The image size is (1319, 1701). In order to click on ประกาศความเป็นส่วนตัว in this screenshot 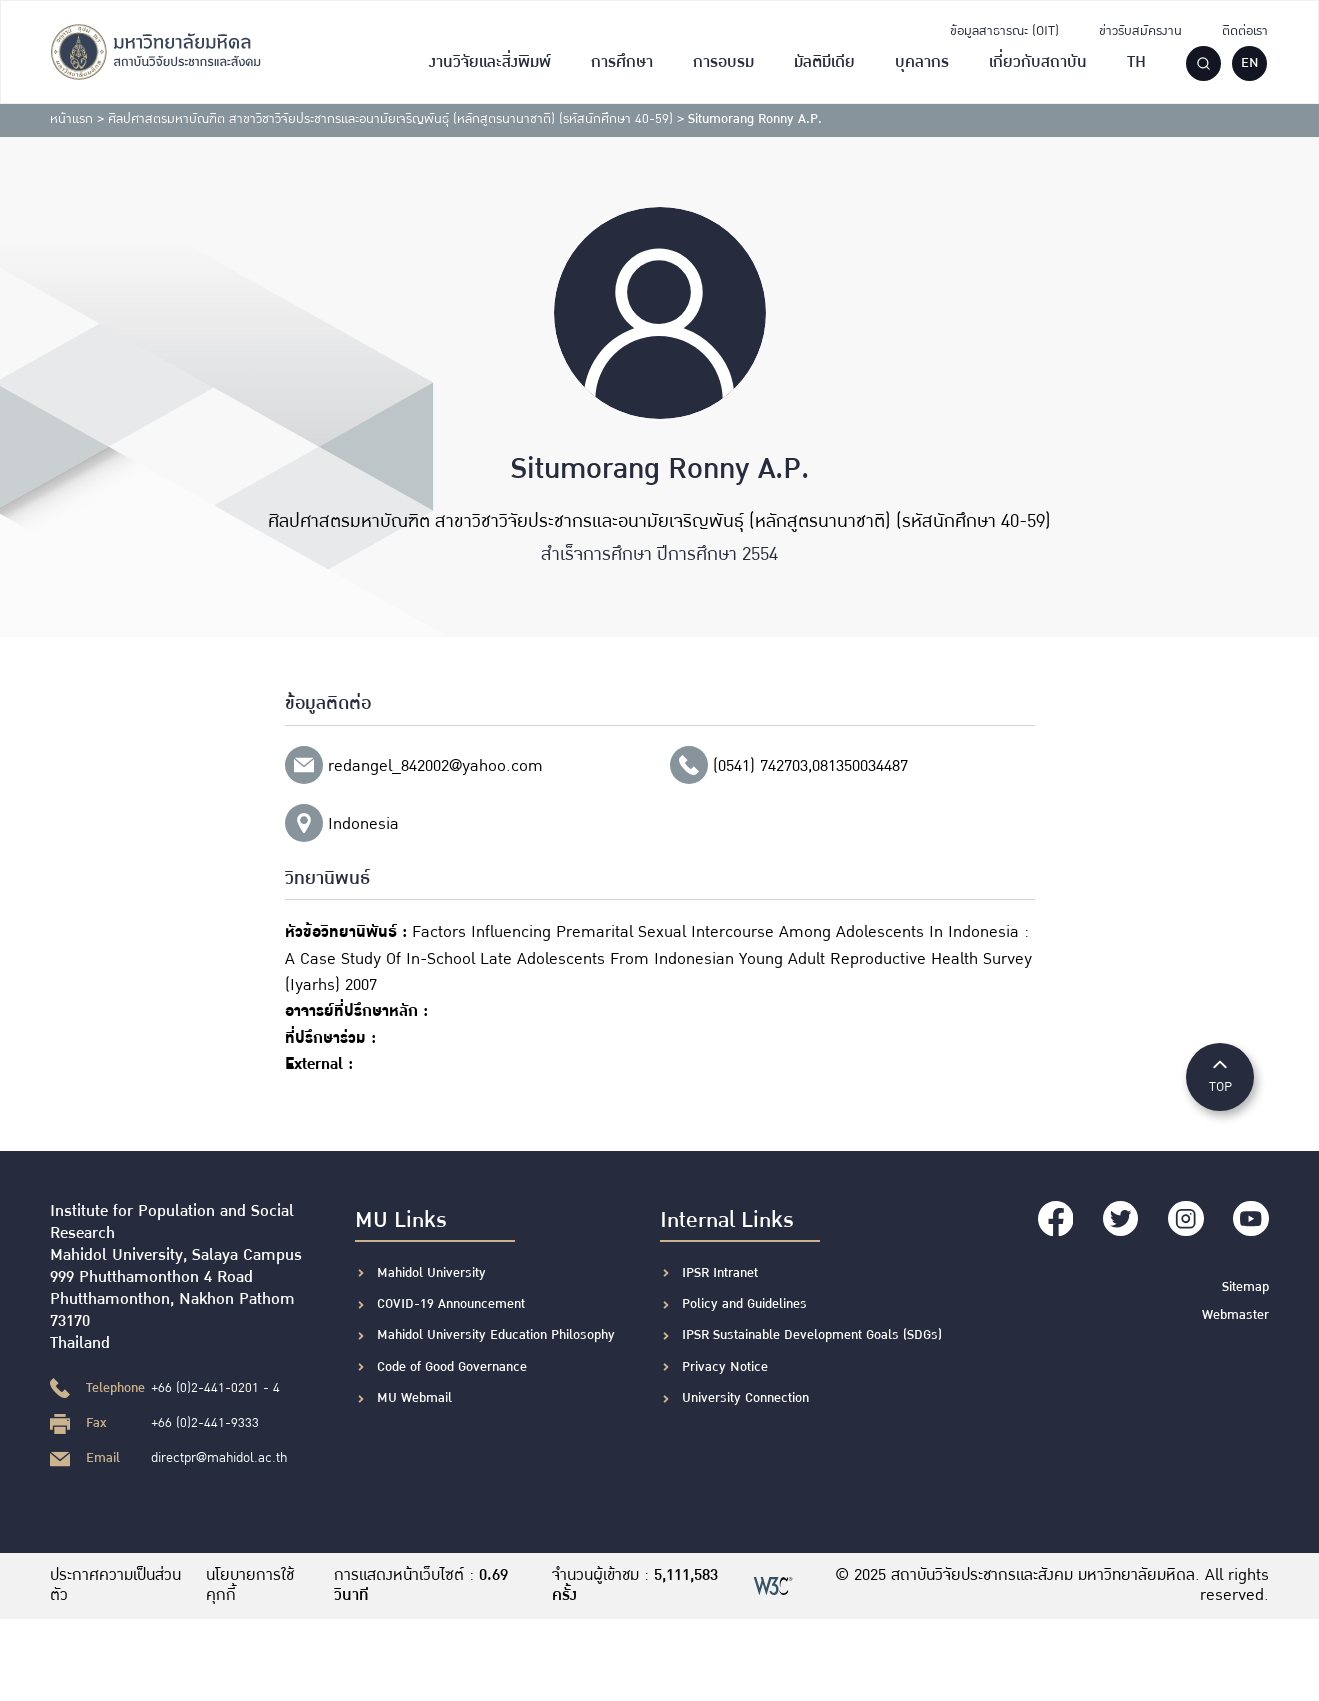, I will do `click(115, 1586)`.